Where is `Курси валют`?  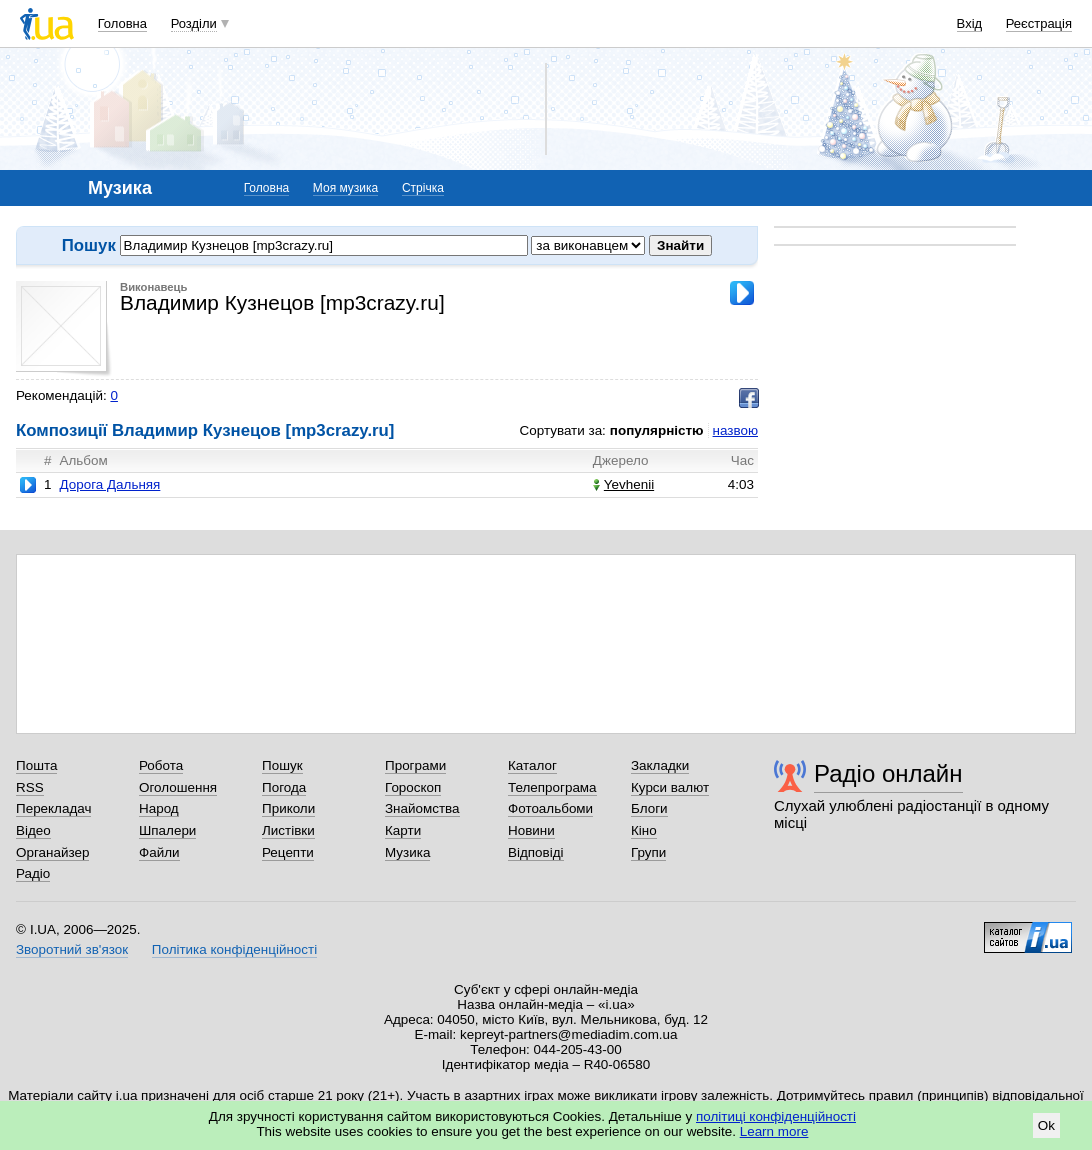 Курси валют is located at coordinates (670, 787).